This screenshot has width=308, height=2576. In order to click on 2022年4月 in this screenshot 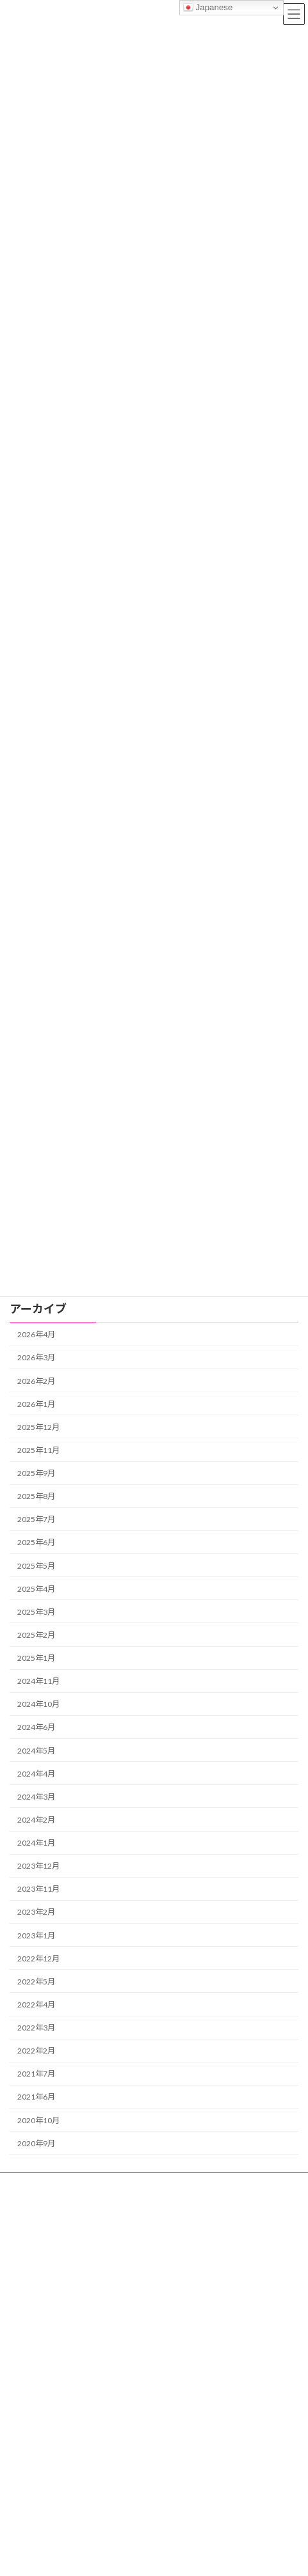, I will do `click(36, 2004)`.